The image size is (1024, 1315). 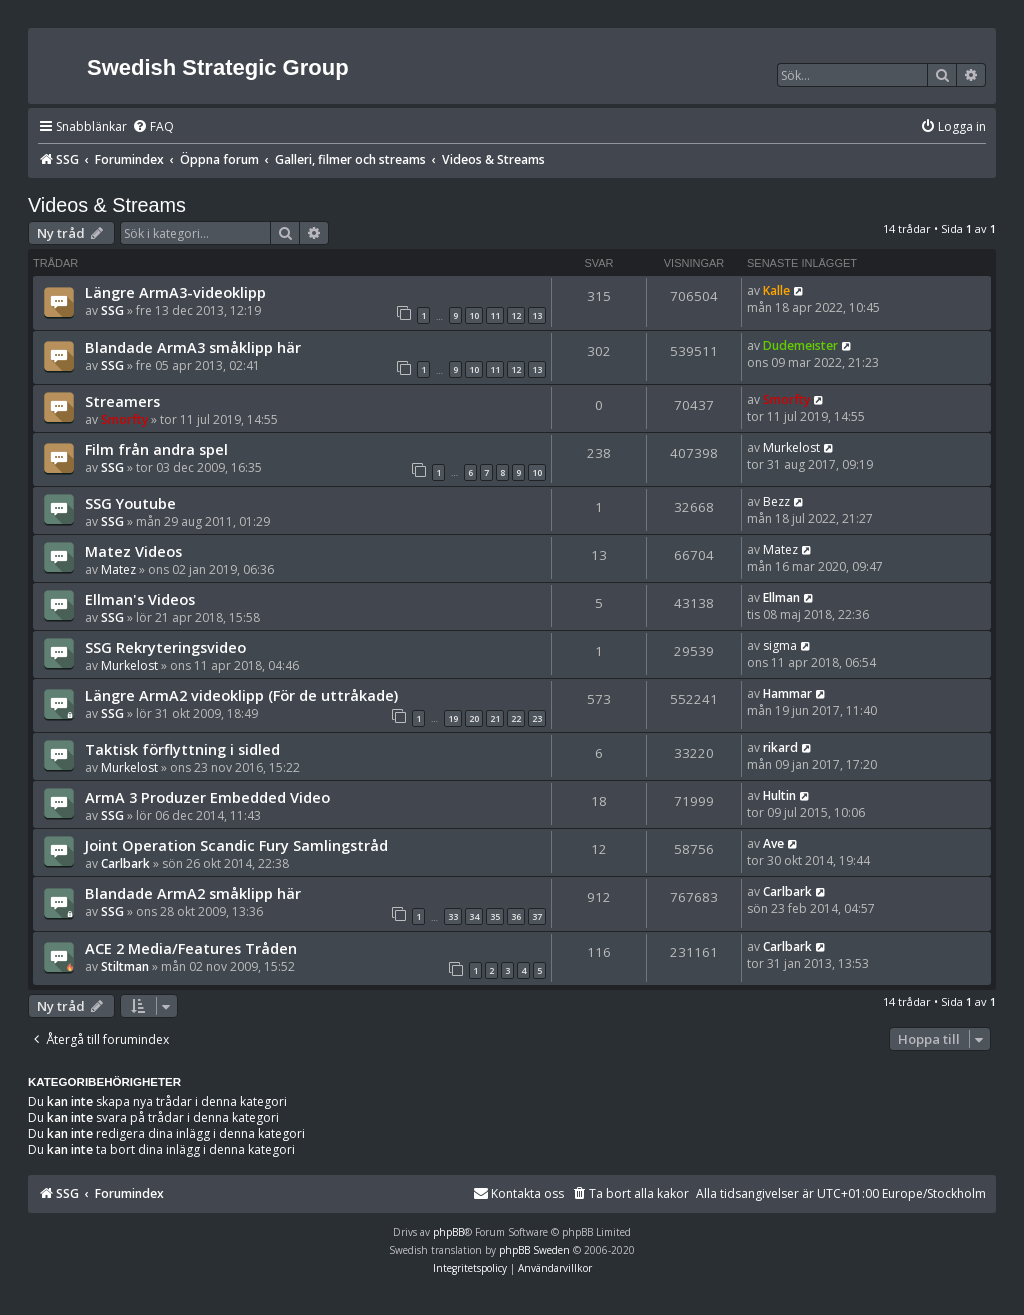 What do you see at coordinates (776, 501) in the screenshot?
I see `Bezz` at bounding box center [776, 501].